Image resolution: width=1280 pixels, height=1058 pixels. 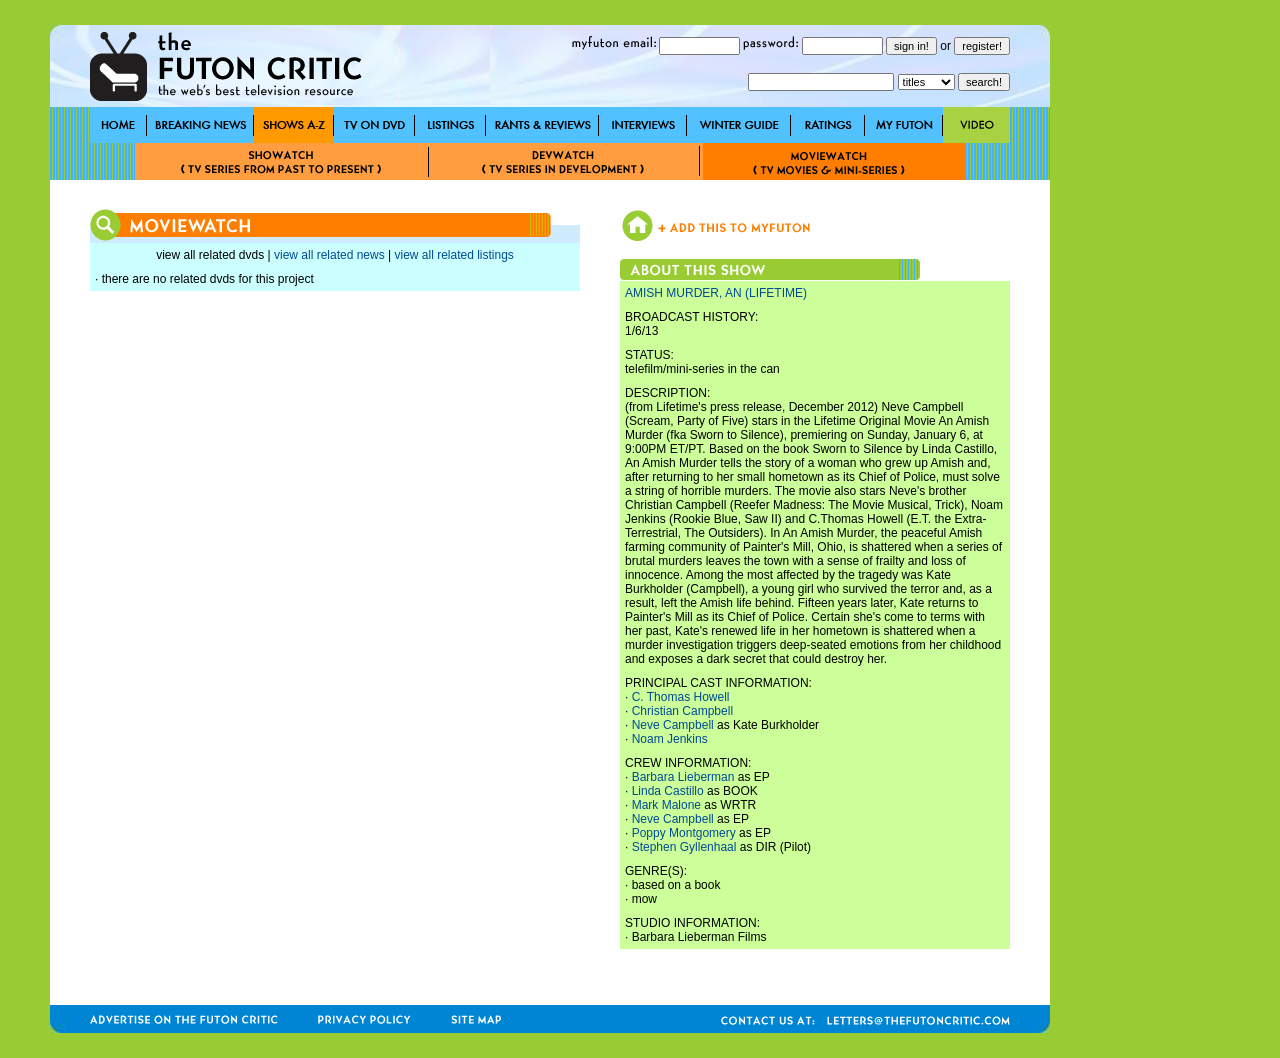 What do you see at coordinates (683, 777) in the screenshot?
I see `Barbara Lieberman` at bounding box center [683, 777].